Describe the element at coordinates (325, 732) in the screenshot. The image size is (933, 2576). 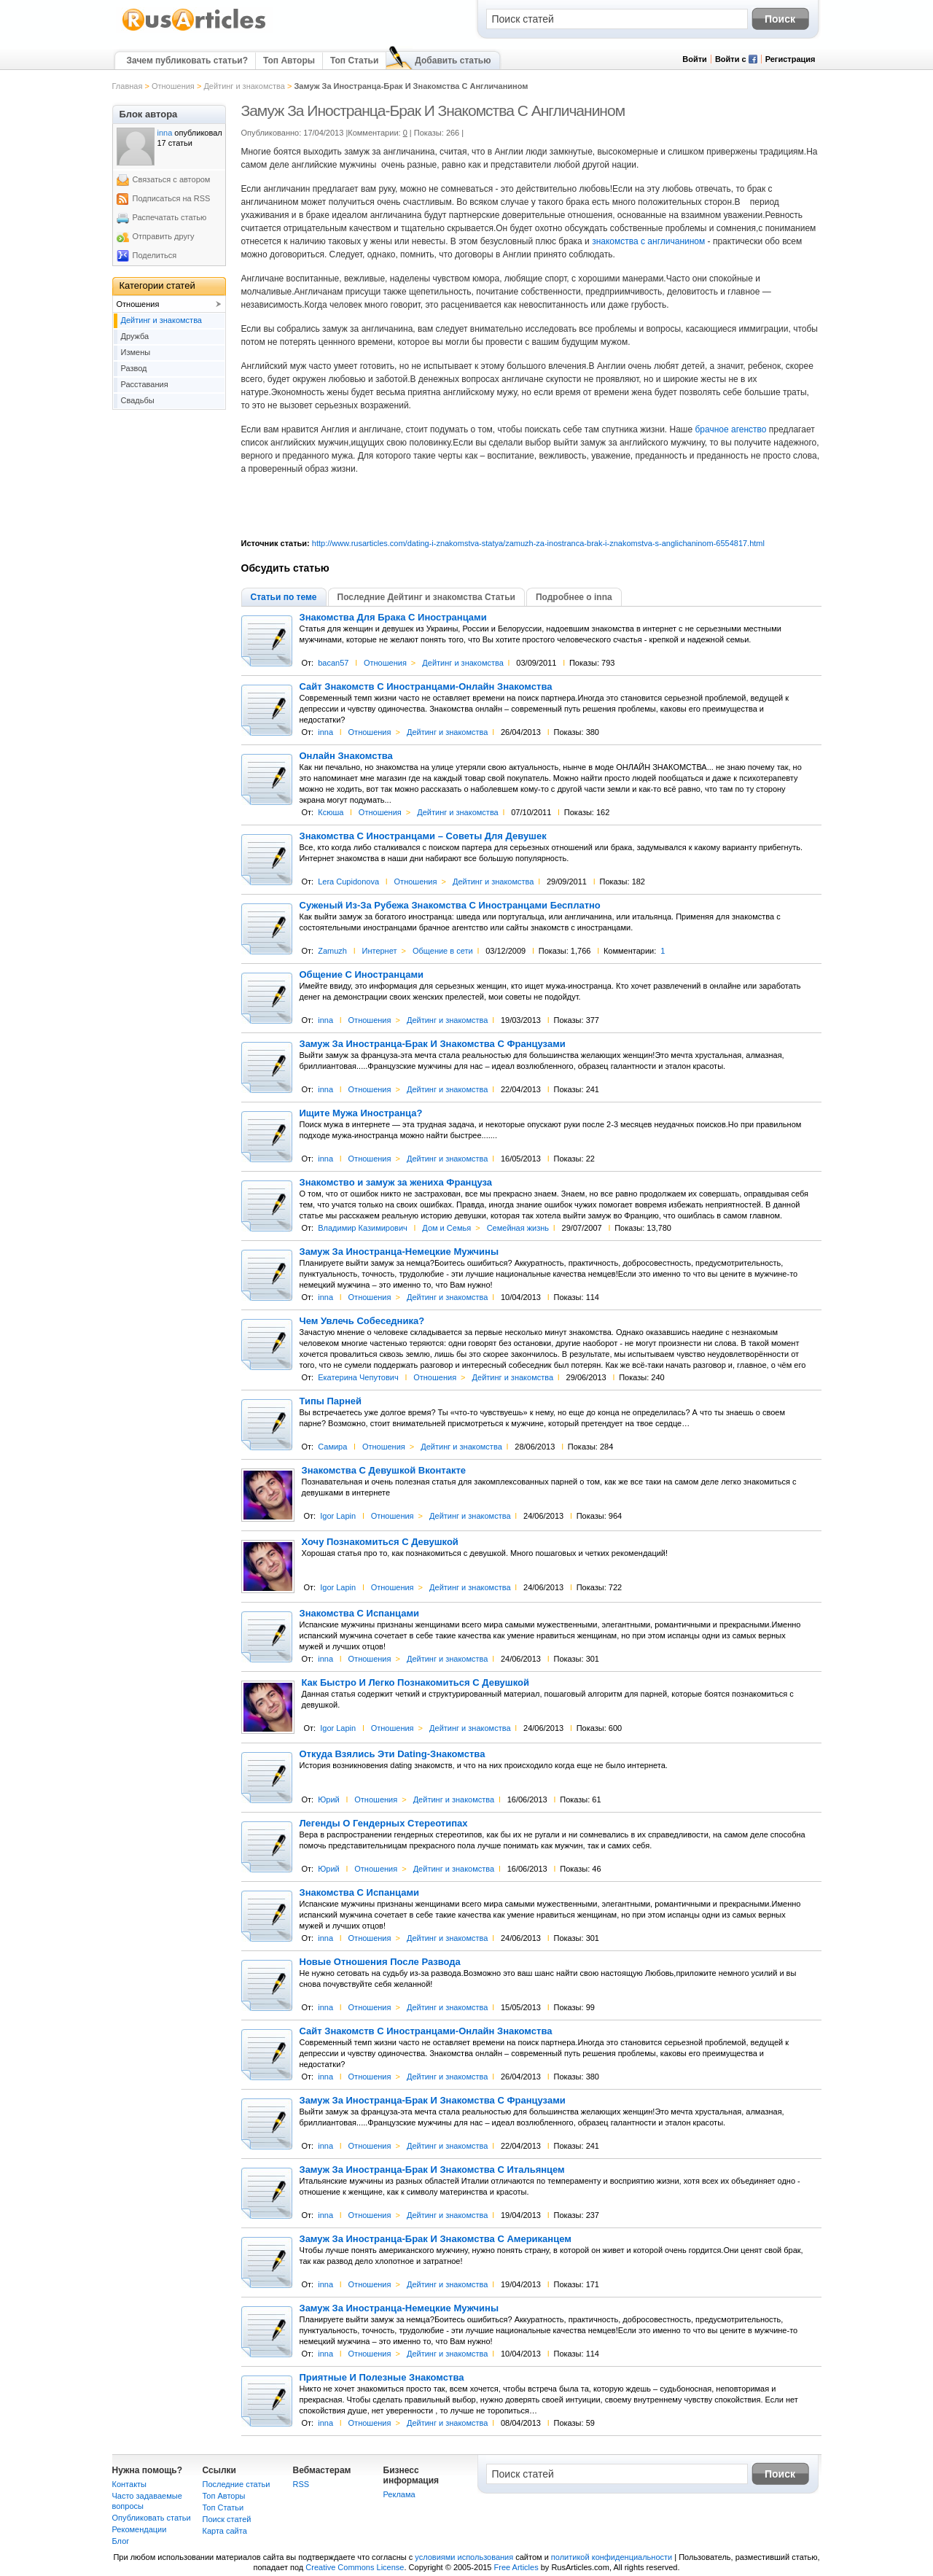
I see `inna` at that location.